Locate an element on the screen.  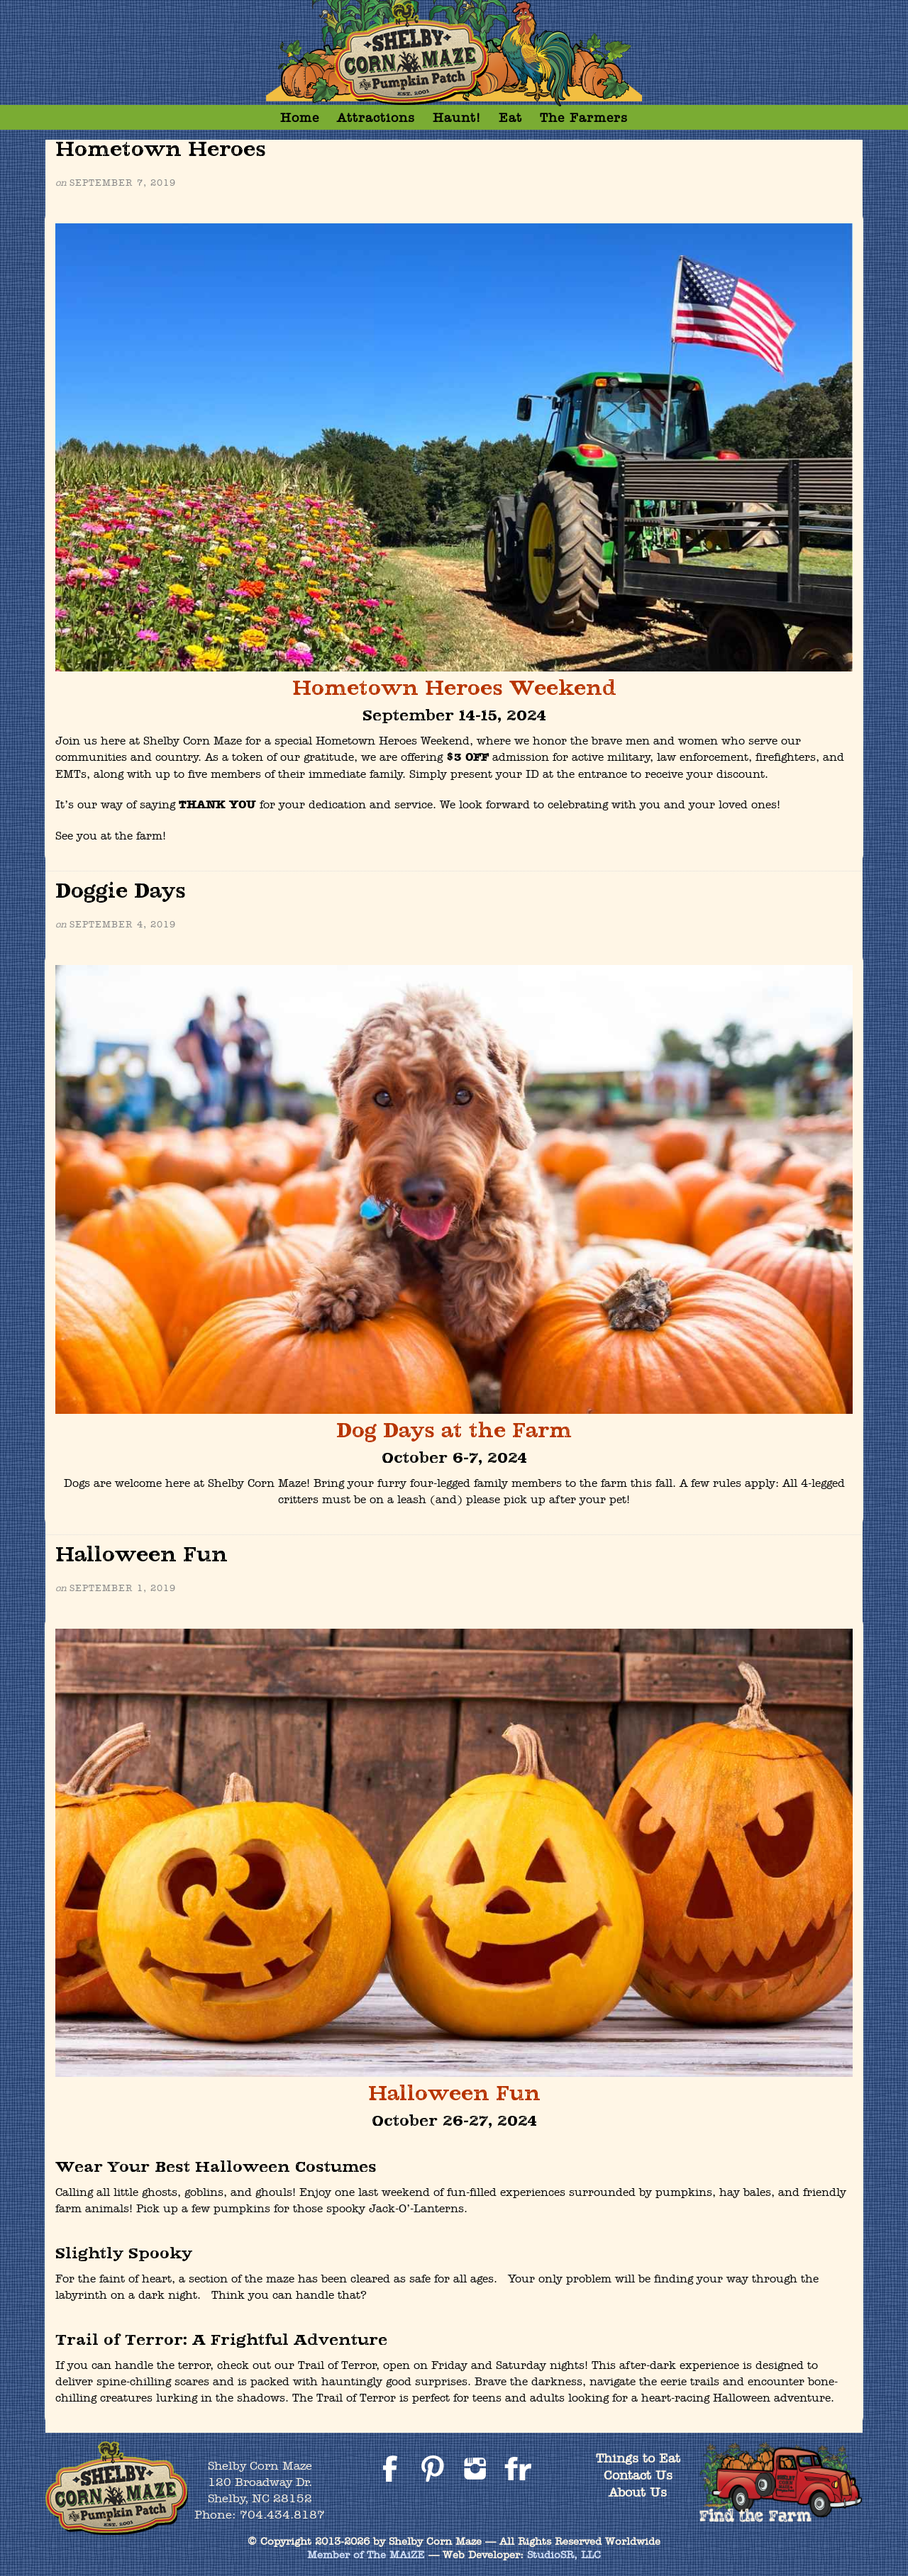
Doggie Days is located at coordinates (120, 891).